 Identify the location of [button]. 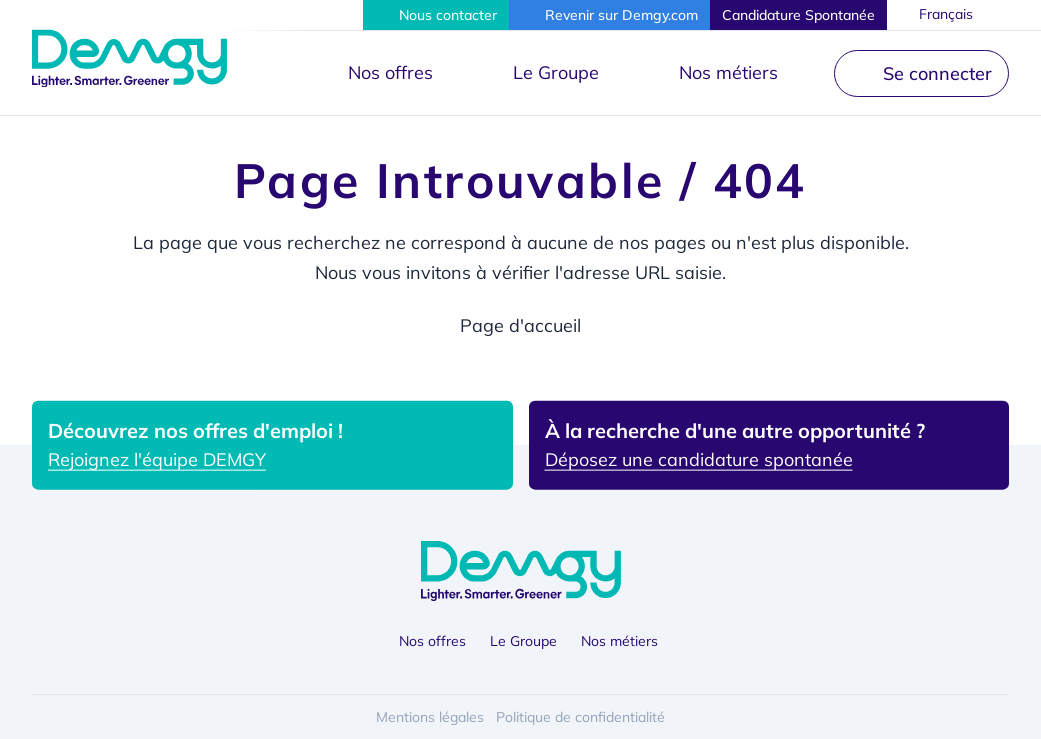
(436, 15).